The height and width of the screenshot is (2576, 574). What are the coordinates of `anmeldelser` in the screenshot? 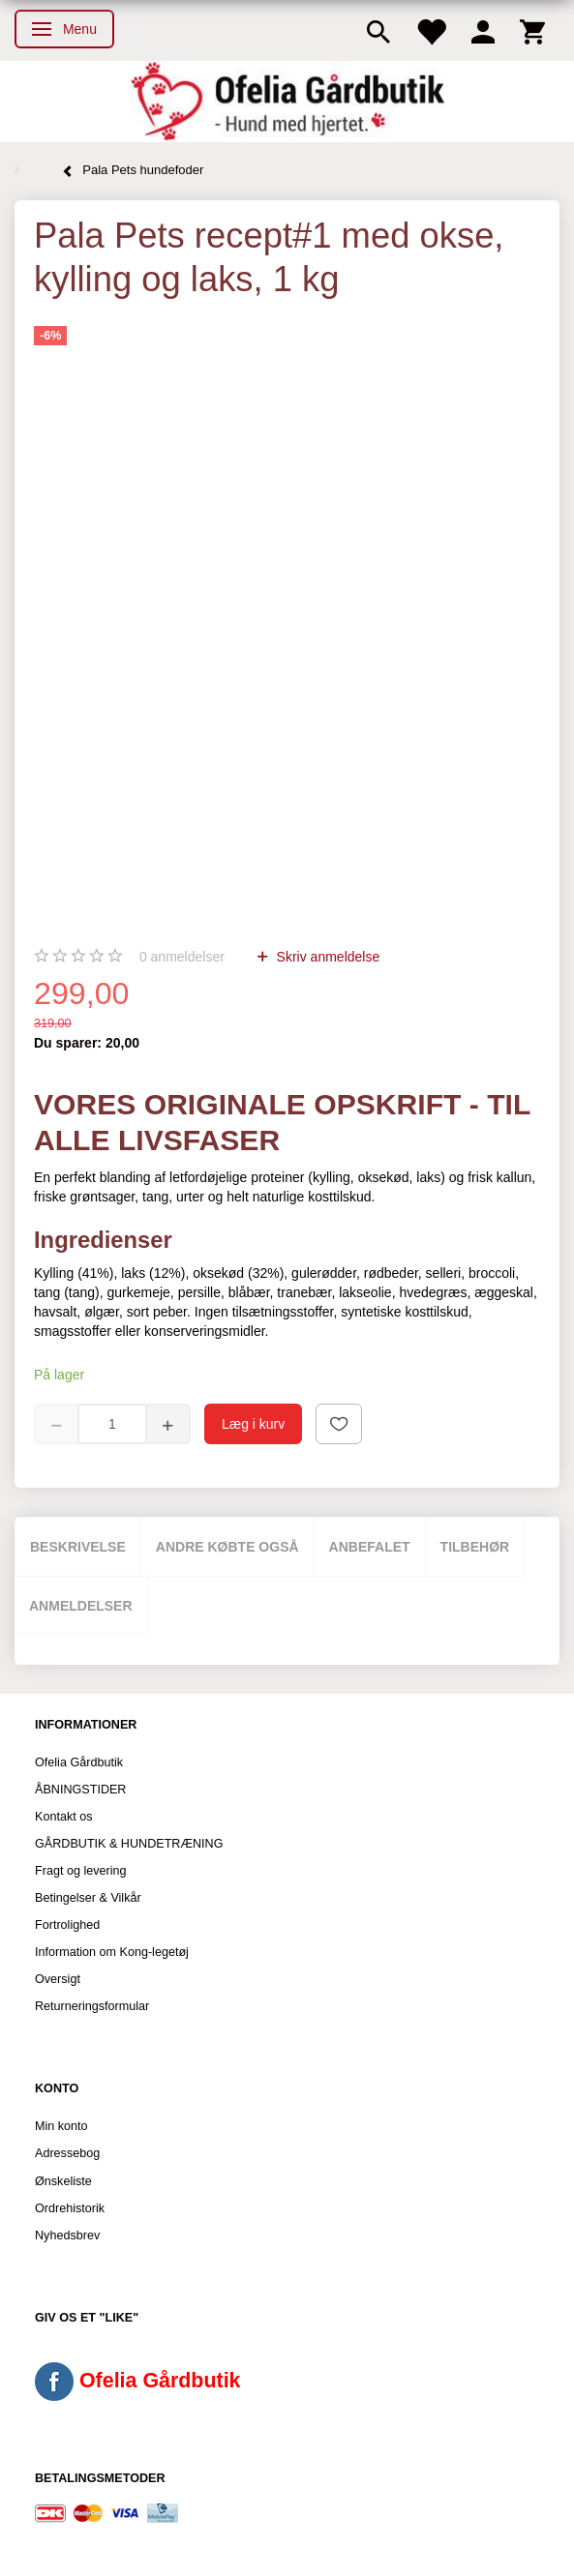 It's located at (182, 956).